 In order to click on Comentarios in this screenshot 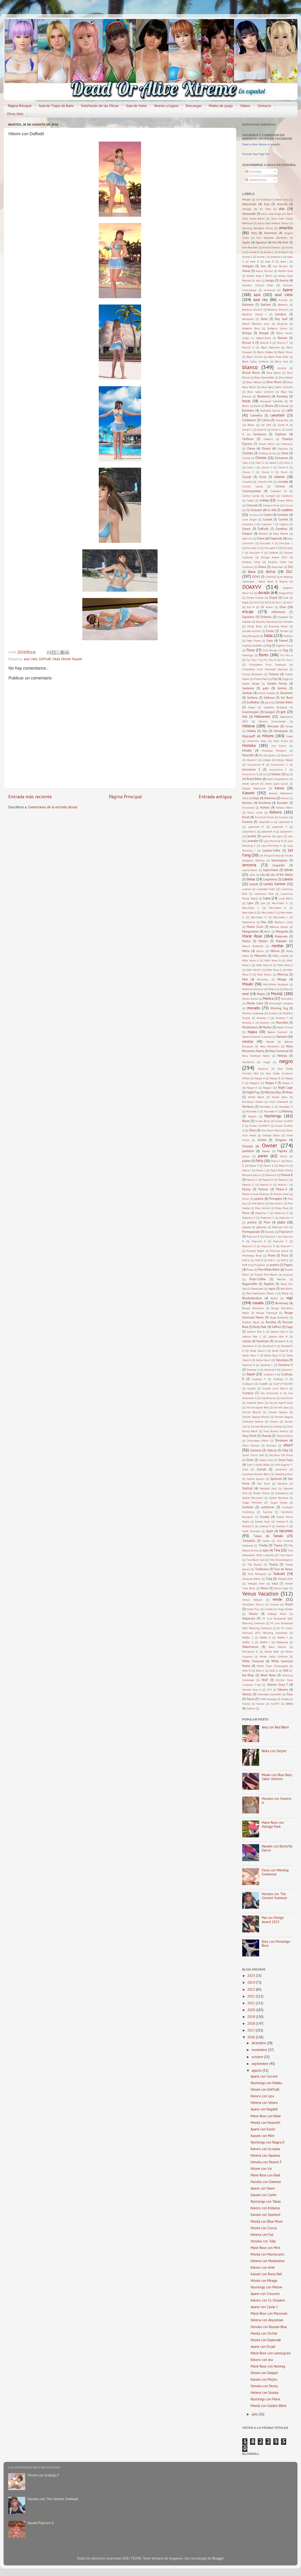, I will do `click(256, 179)`.